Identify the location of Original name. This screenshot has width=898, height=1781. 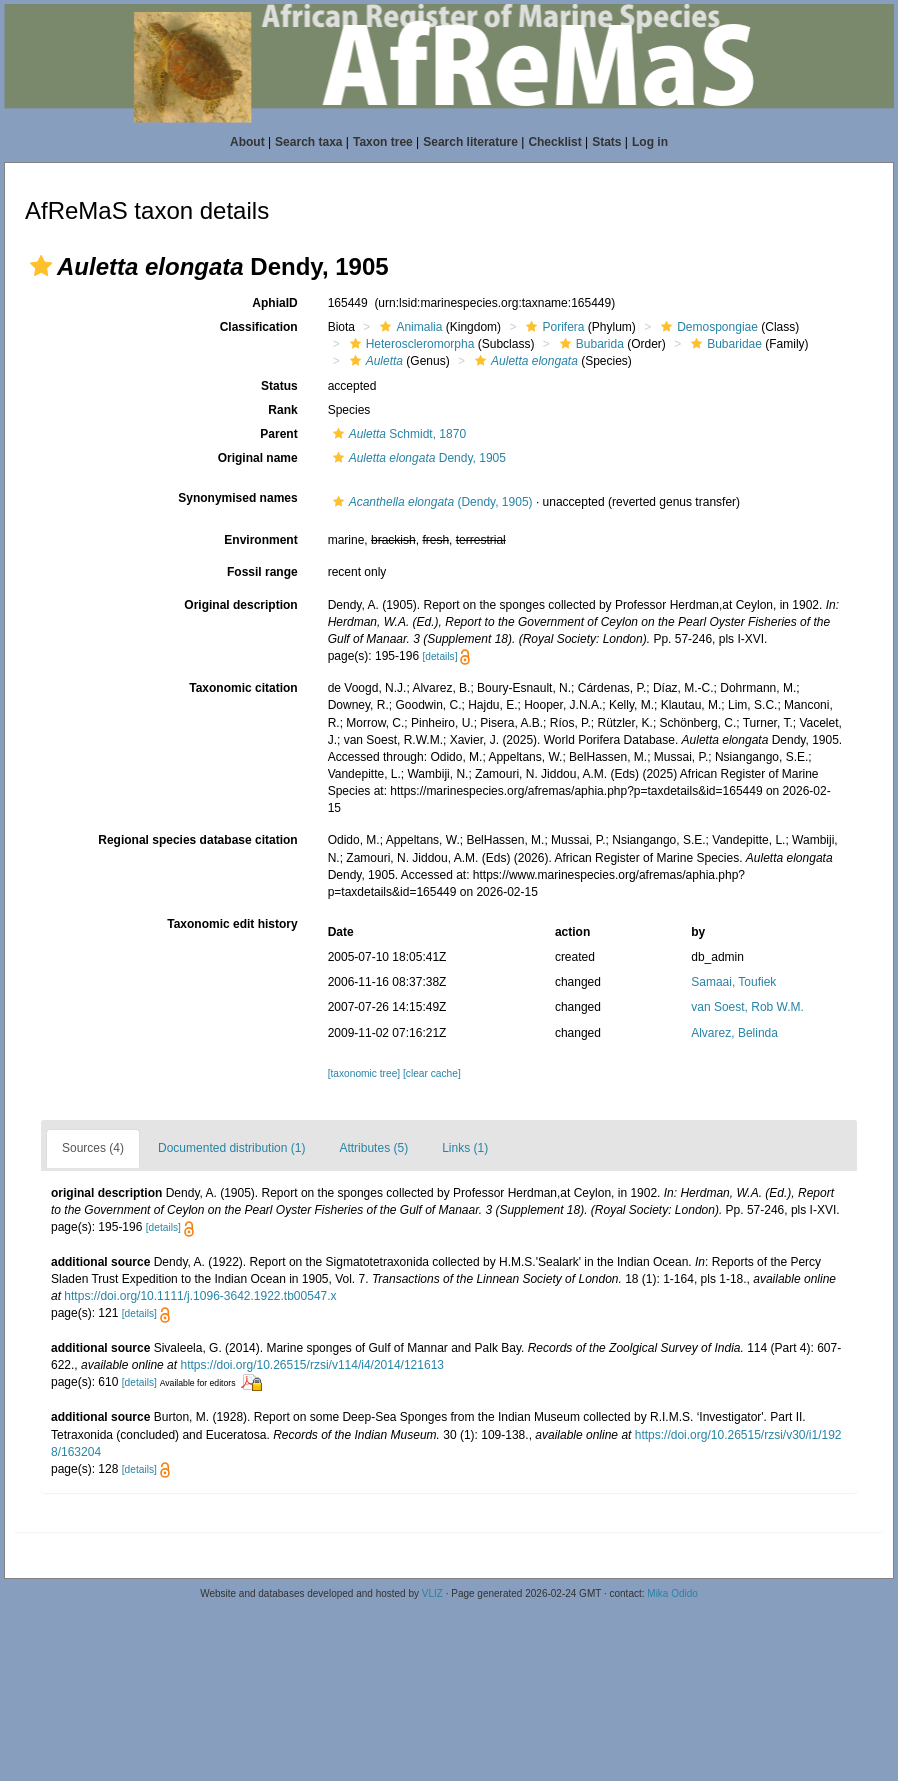
(258, 458).